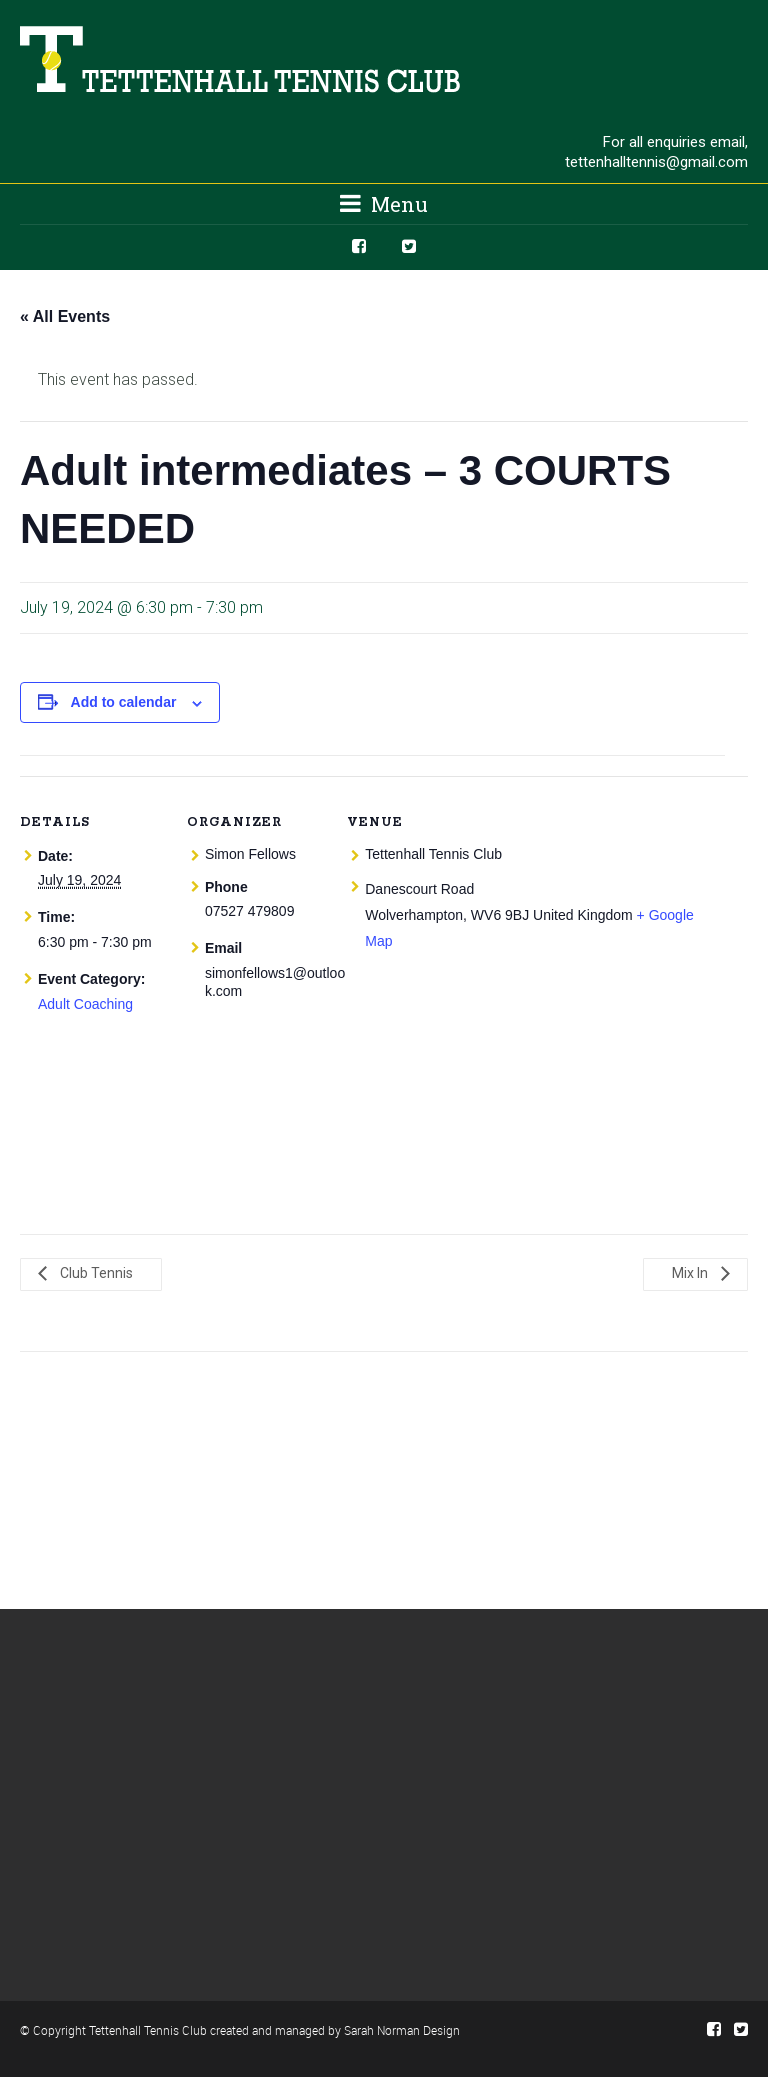 The height and width of the screenshot is (2077, 768). Describe the element at coordinates (65, 316) in the screenshot. I see `« All Events` at that location.